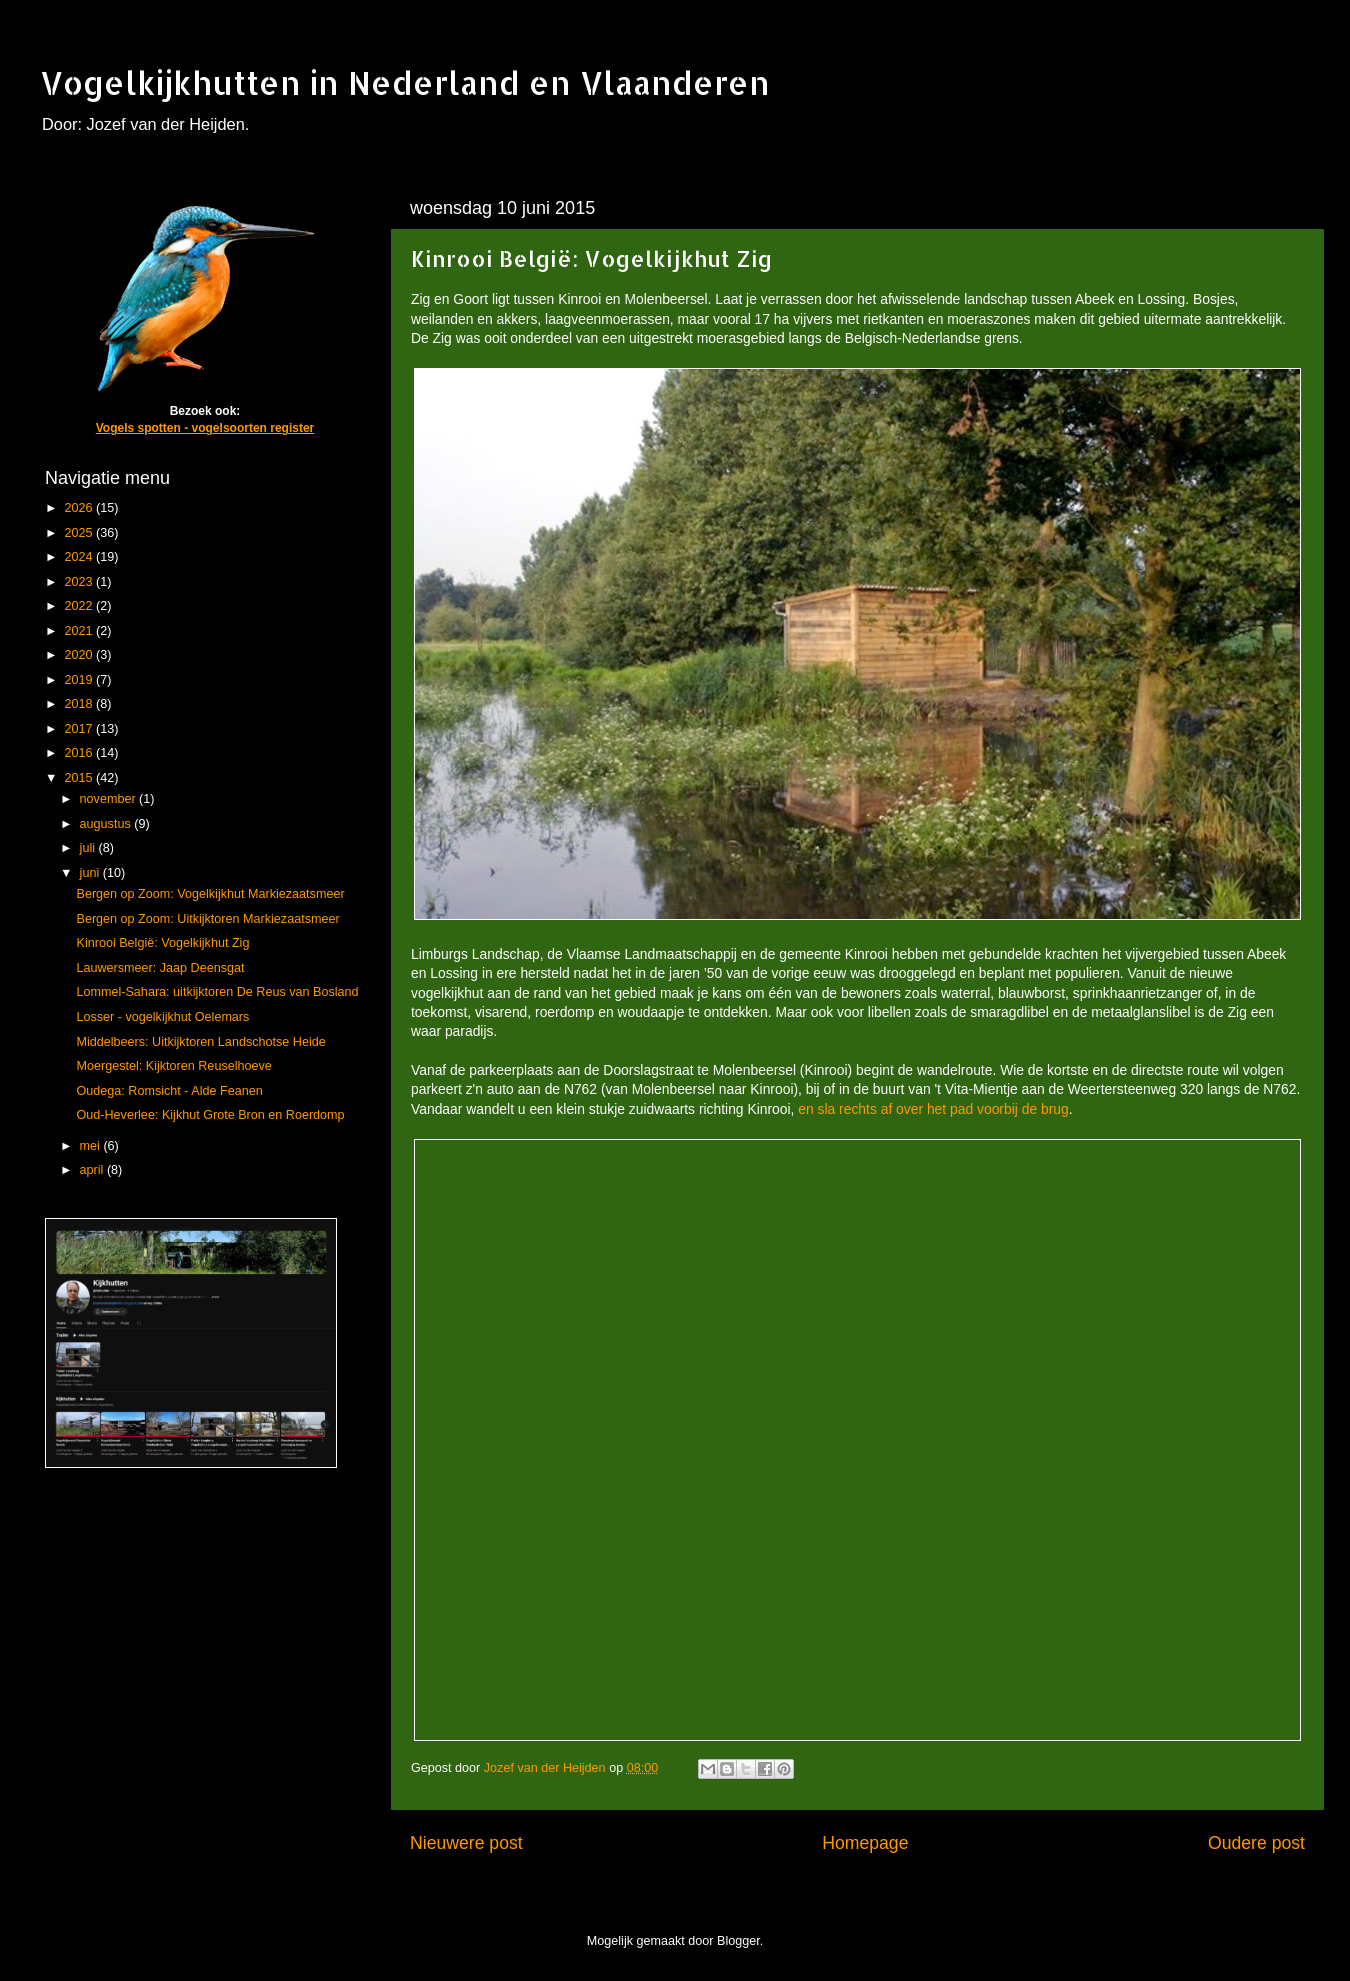 This screenshot has height=1981, width=1350. I want to click on juli, so click(89, 848).